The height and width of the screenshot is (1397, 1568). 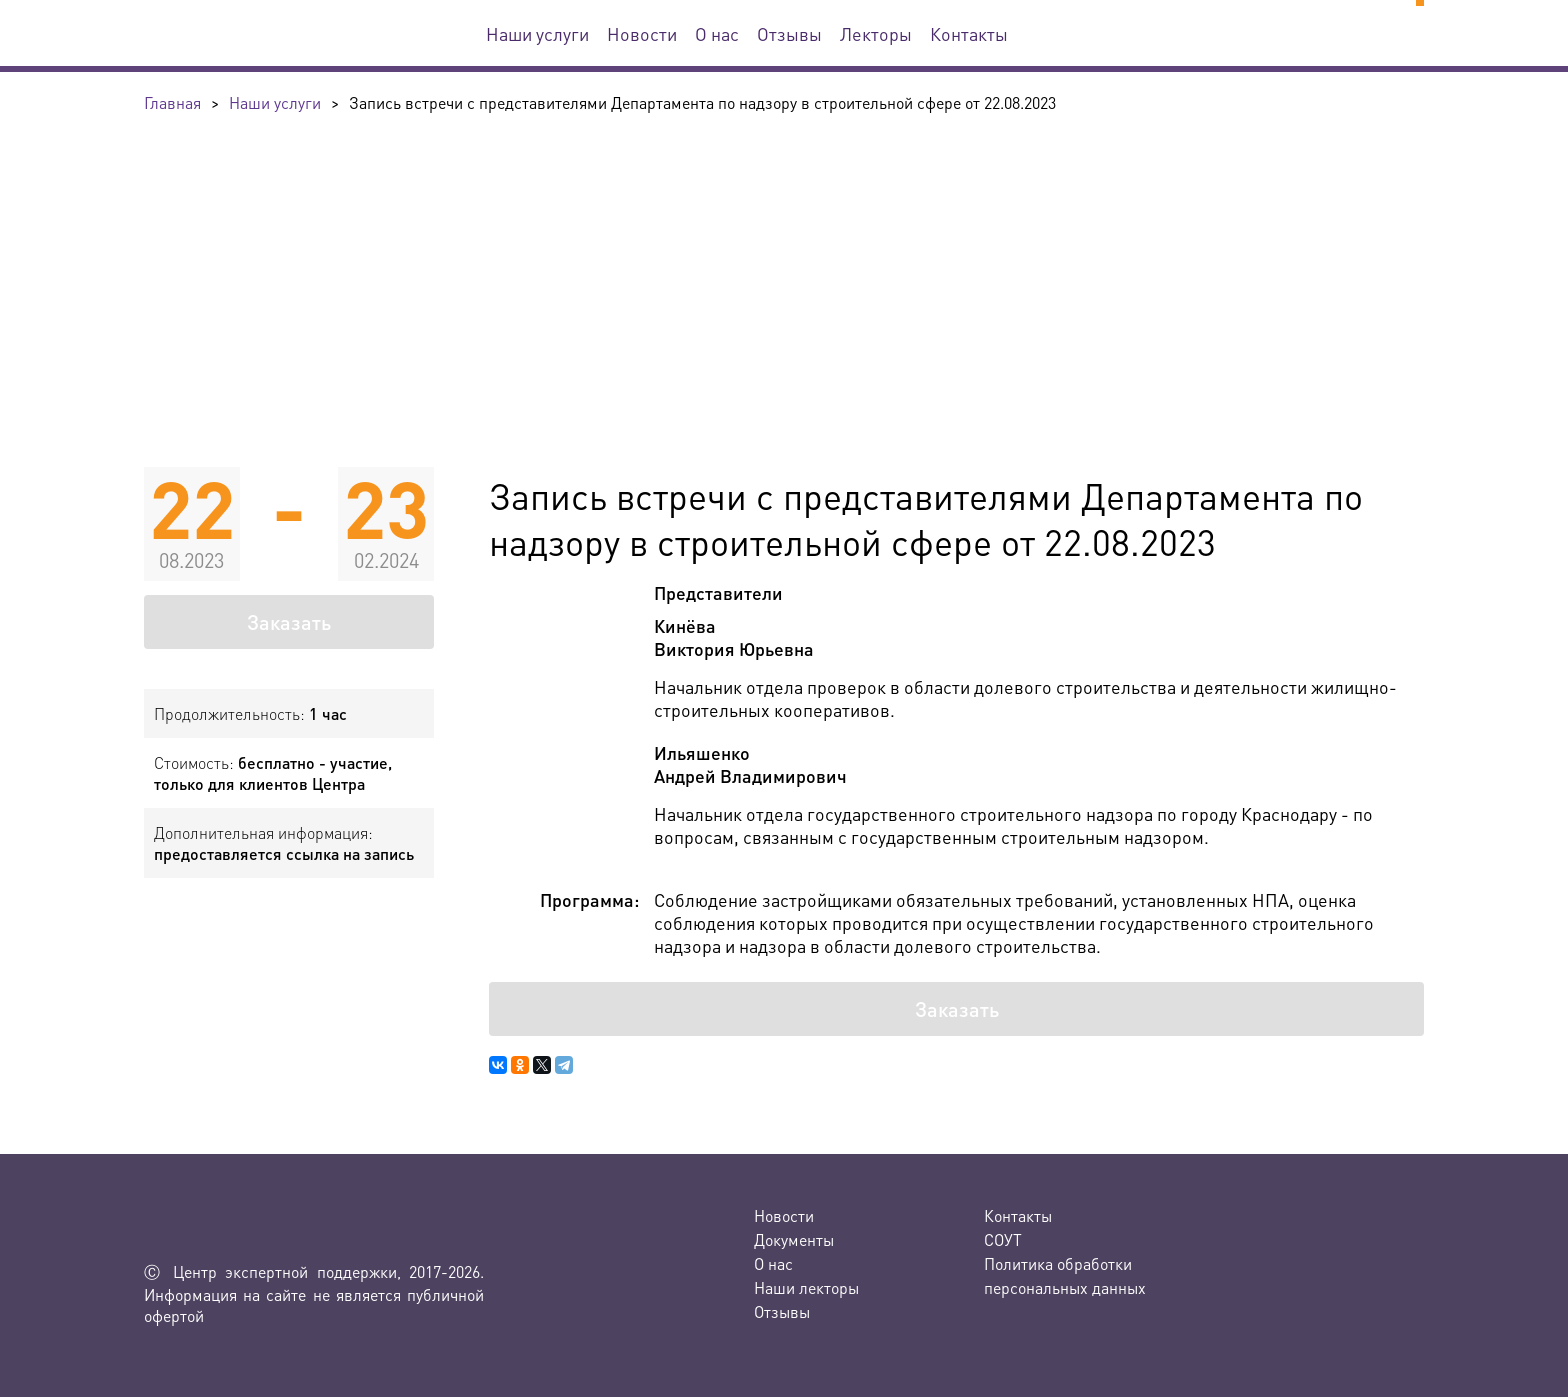 I want to click on Новости, so click(x=642, y=33).